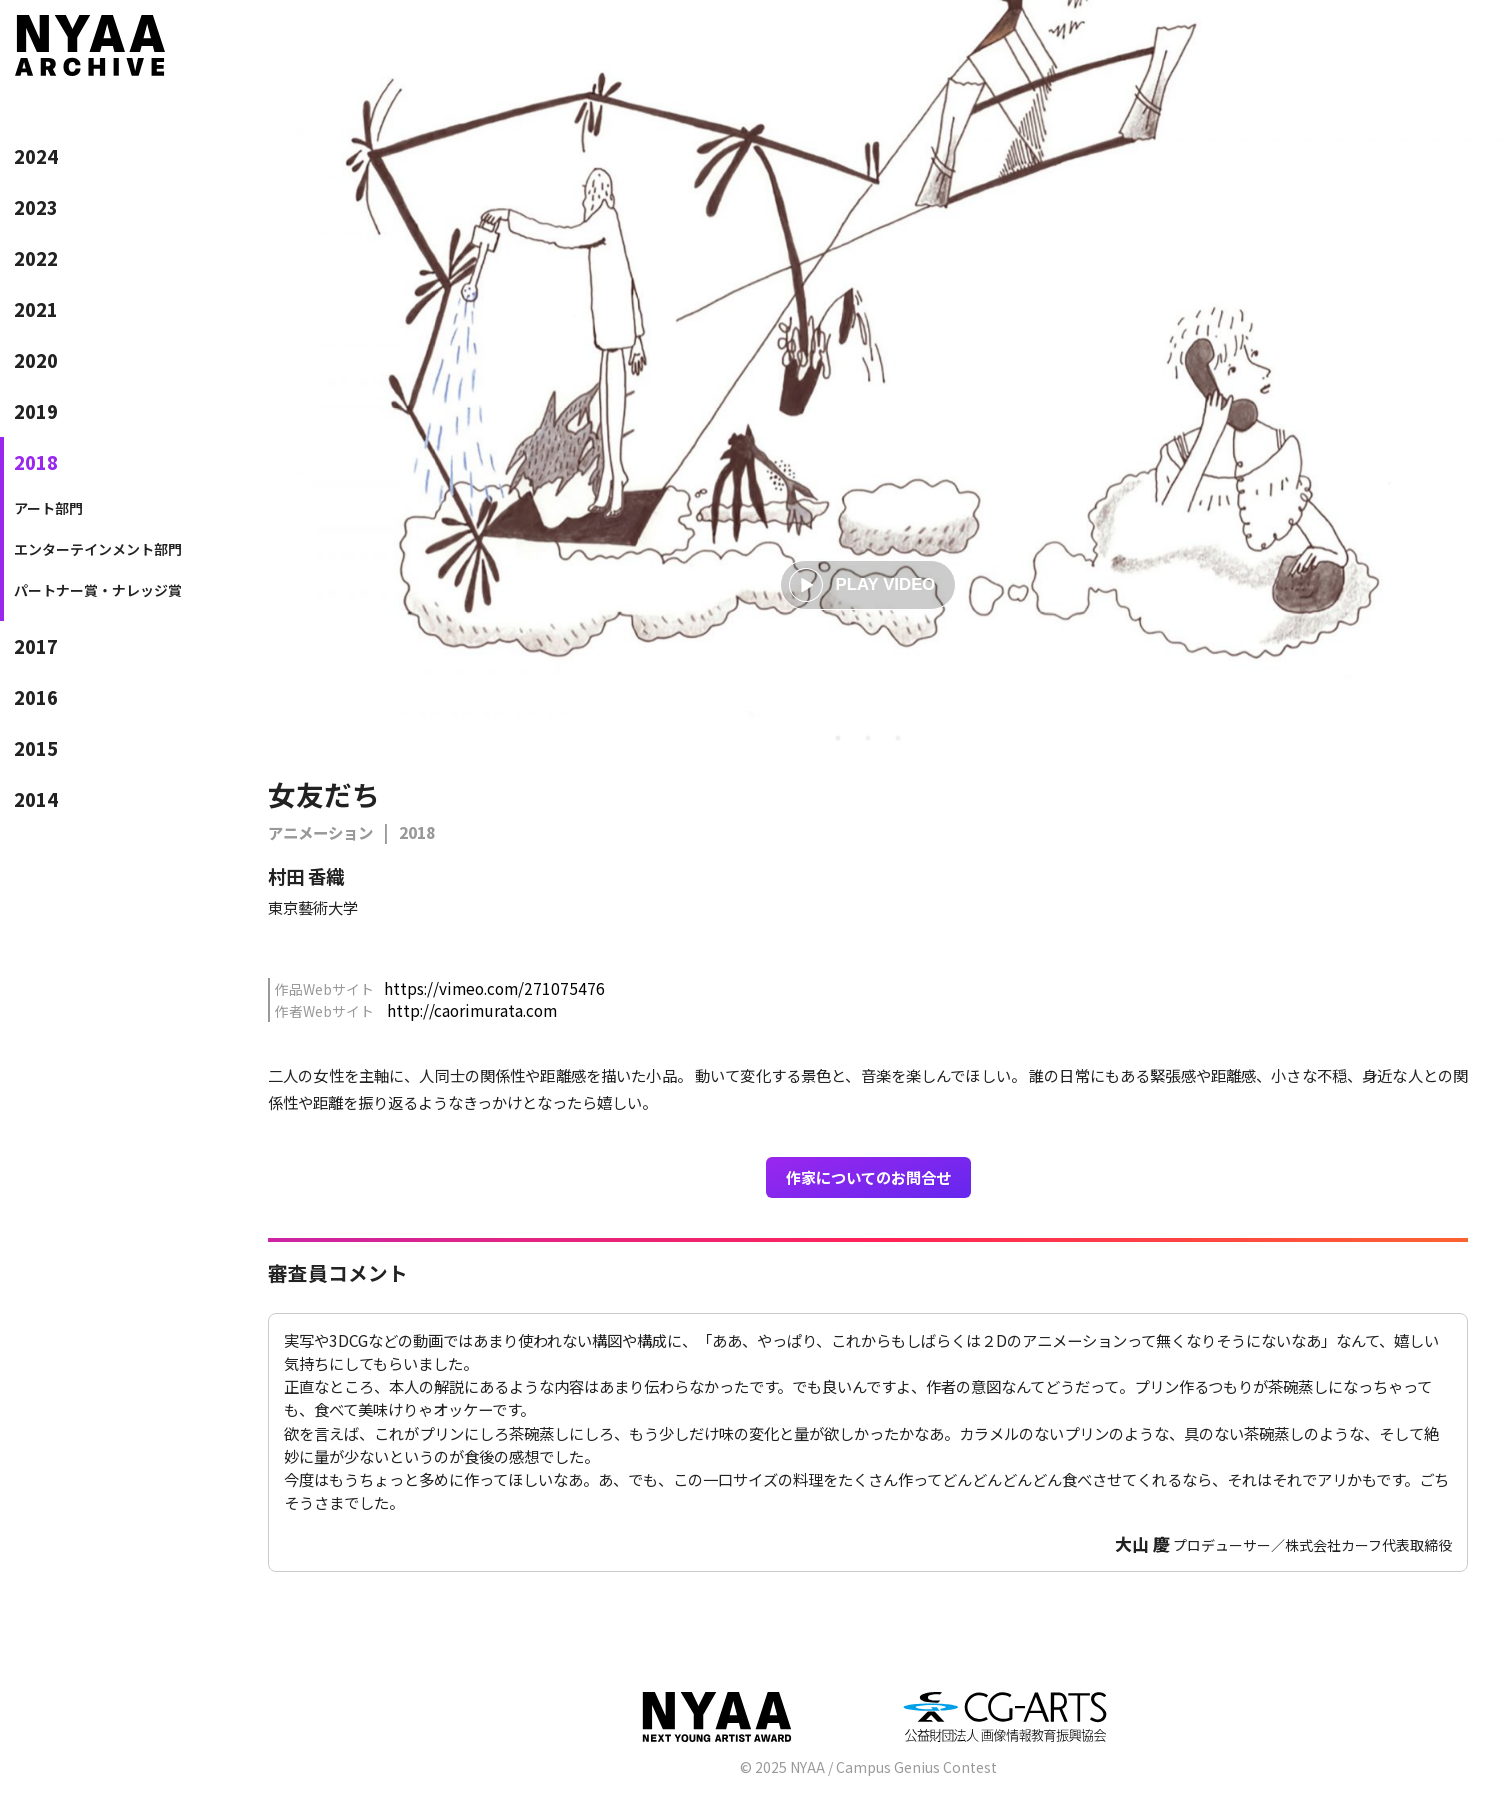 The width and height of the screenshot is (1506, 1818). What do you see at coordinates (868, 738) in the screenshot?
I see `2 [tab]` at bounding box center [868, 738].